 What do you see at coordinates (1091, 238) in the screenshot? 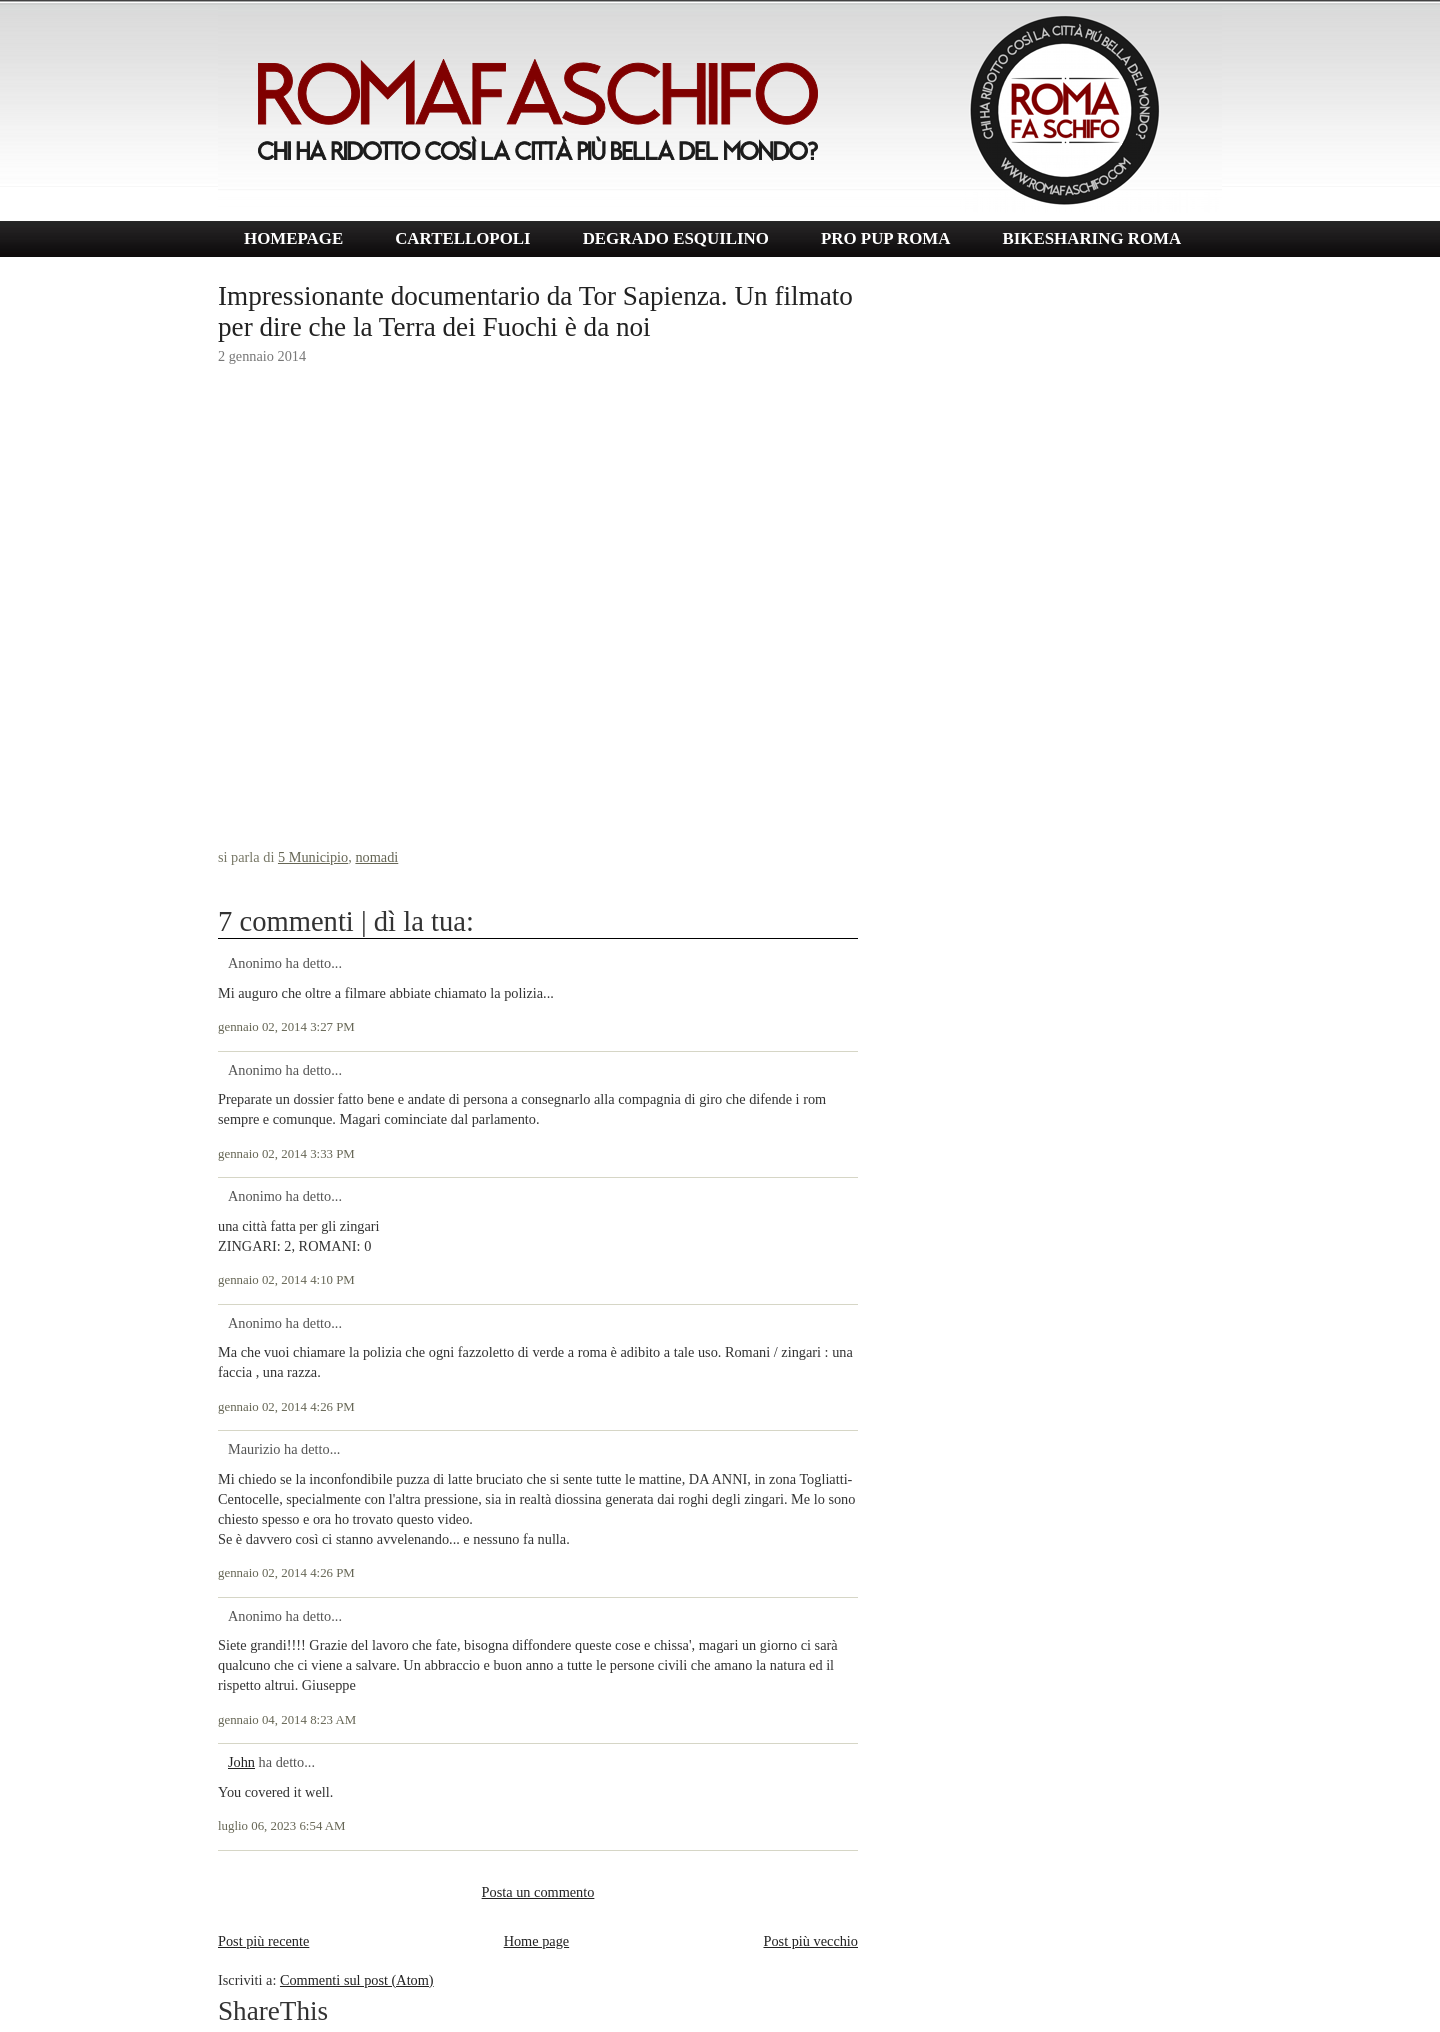
I see `BIKESHARING ROMA` at bounding box center [1091, 238].